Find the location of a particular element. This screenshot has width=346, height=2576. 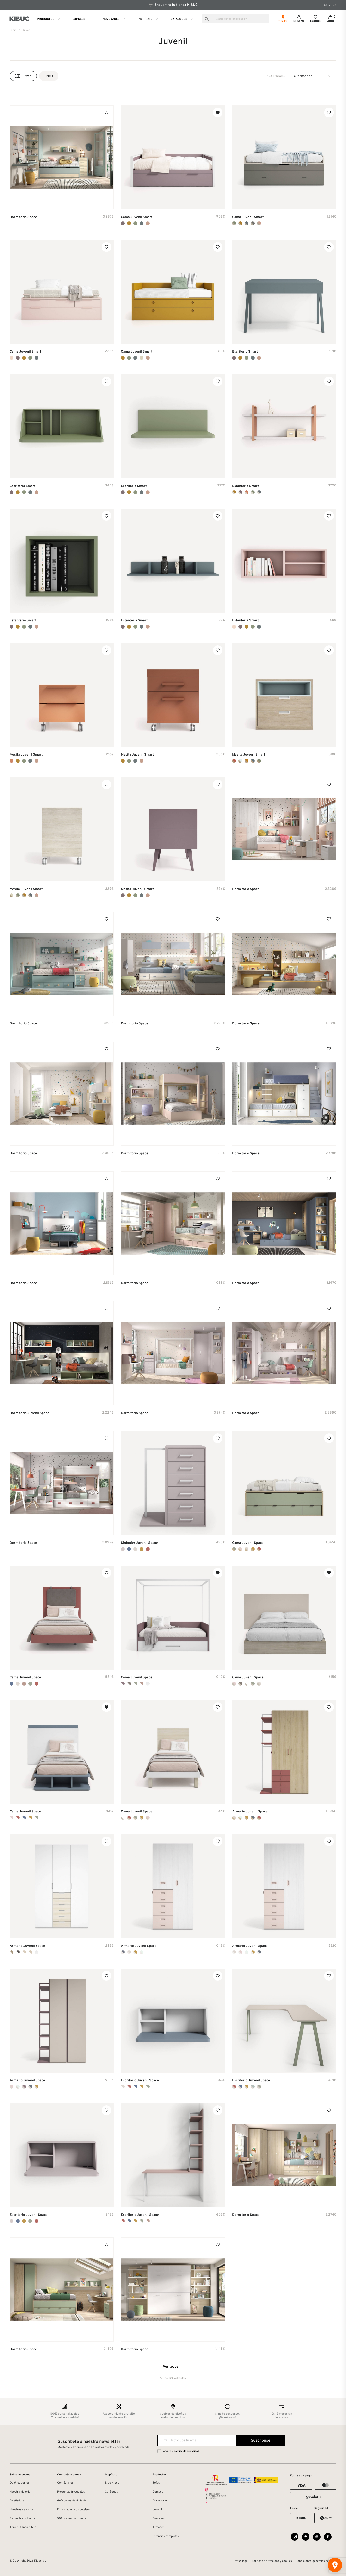

Armario Juvenil Space is located at coordinates (250, 1812).